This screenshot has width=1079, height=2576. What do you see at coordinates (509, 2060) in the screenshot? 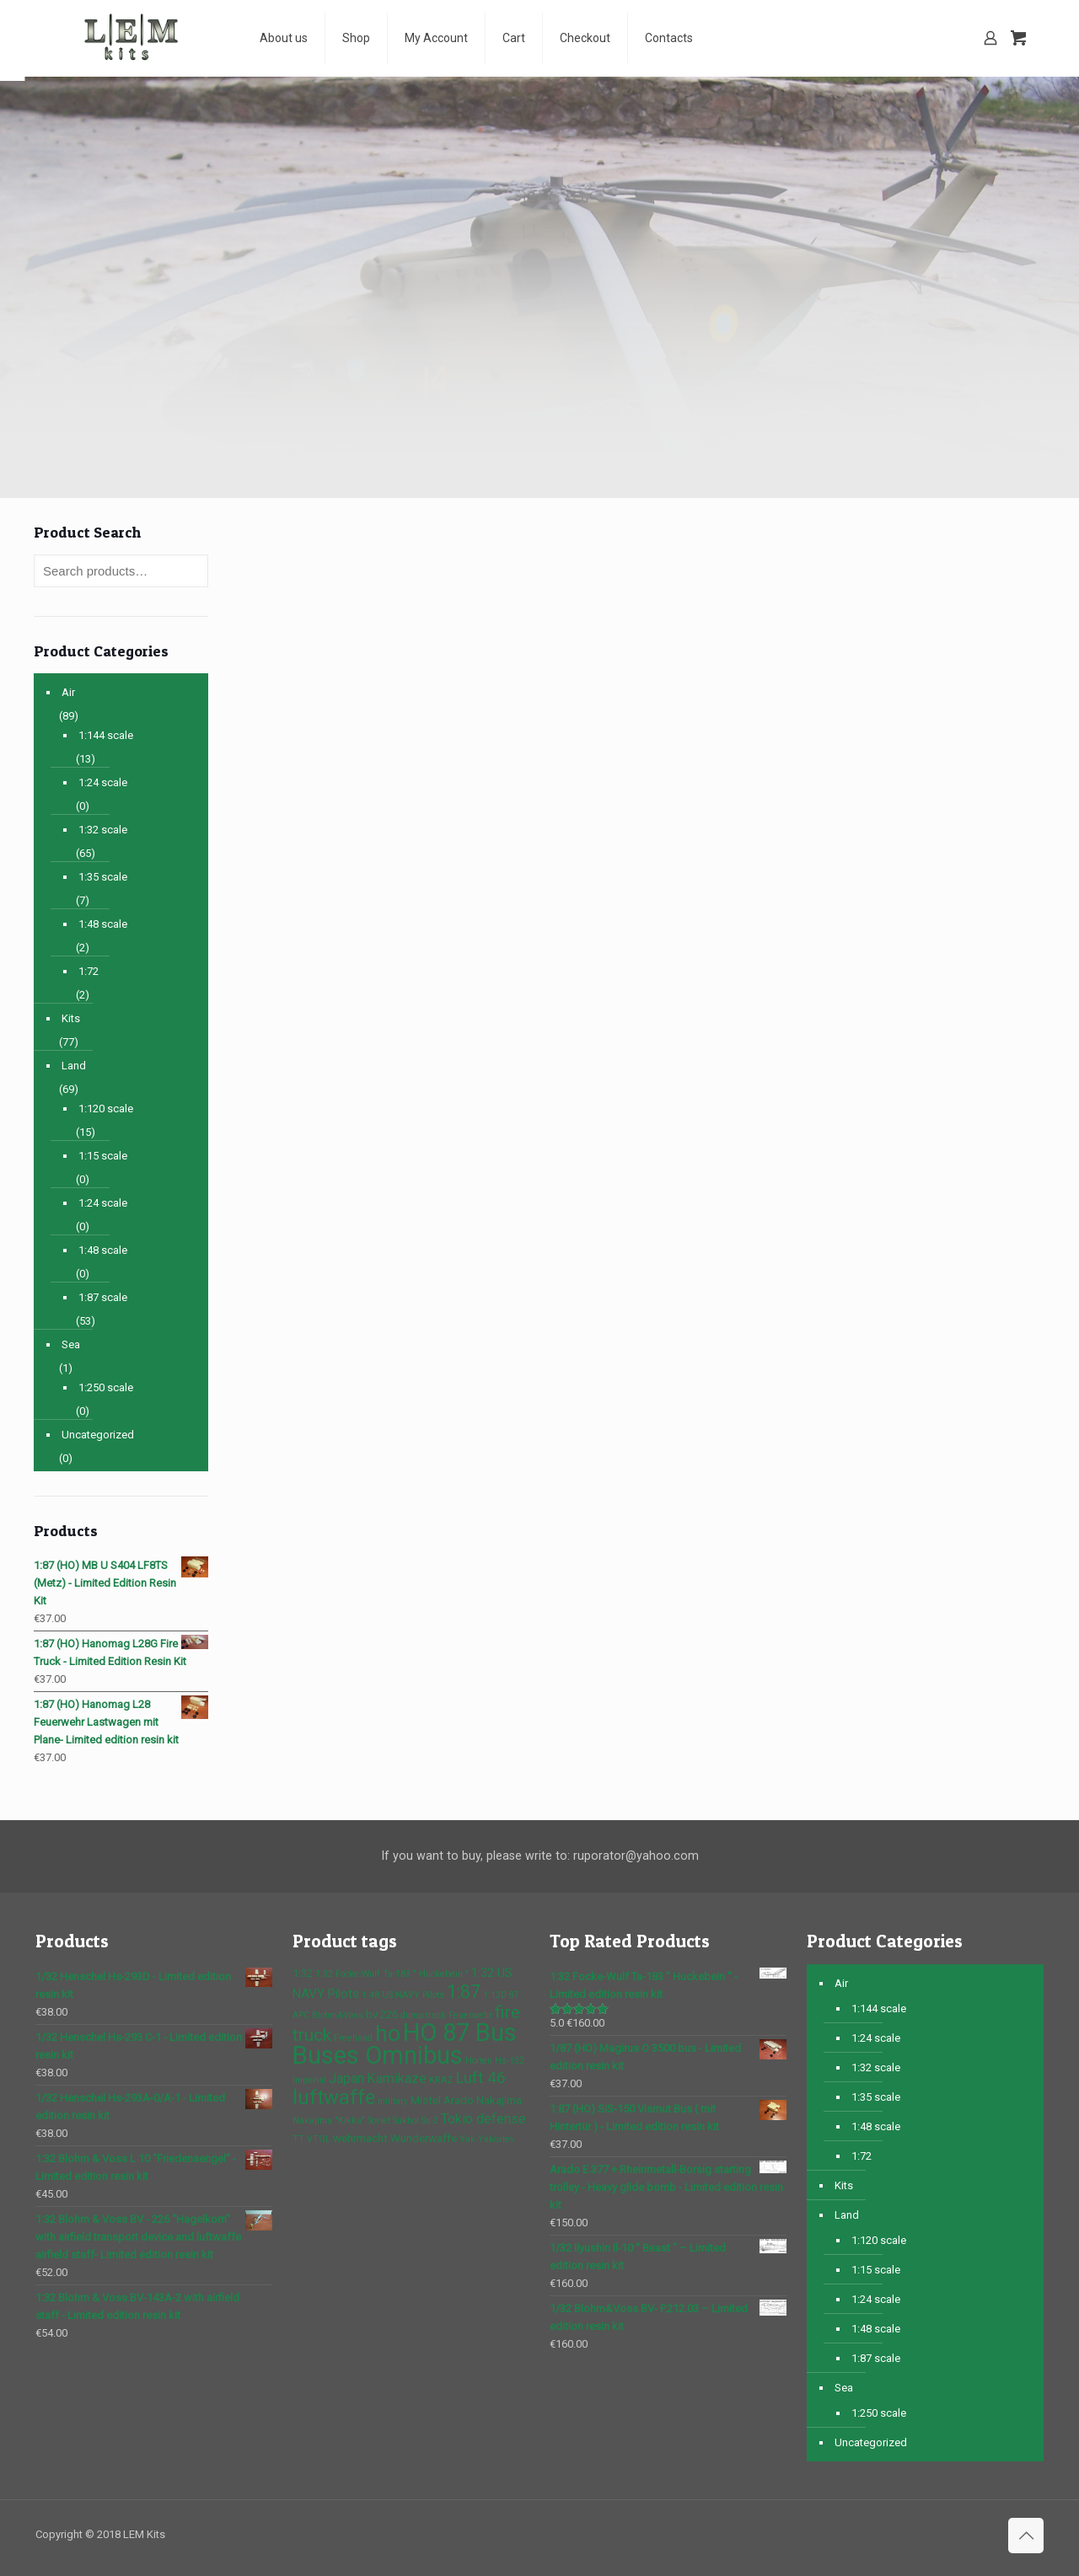
I see `Hs-132 [Hs-132 (1 product)]` at bounding box center [509, 2060].